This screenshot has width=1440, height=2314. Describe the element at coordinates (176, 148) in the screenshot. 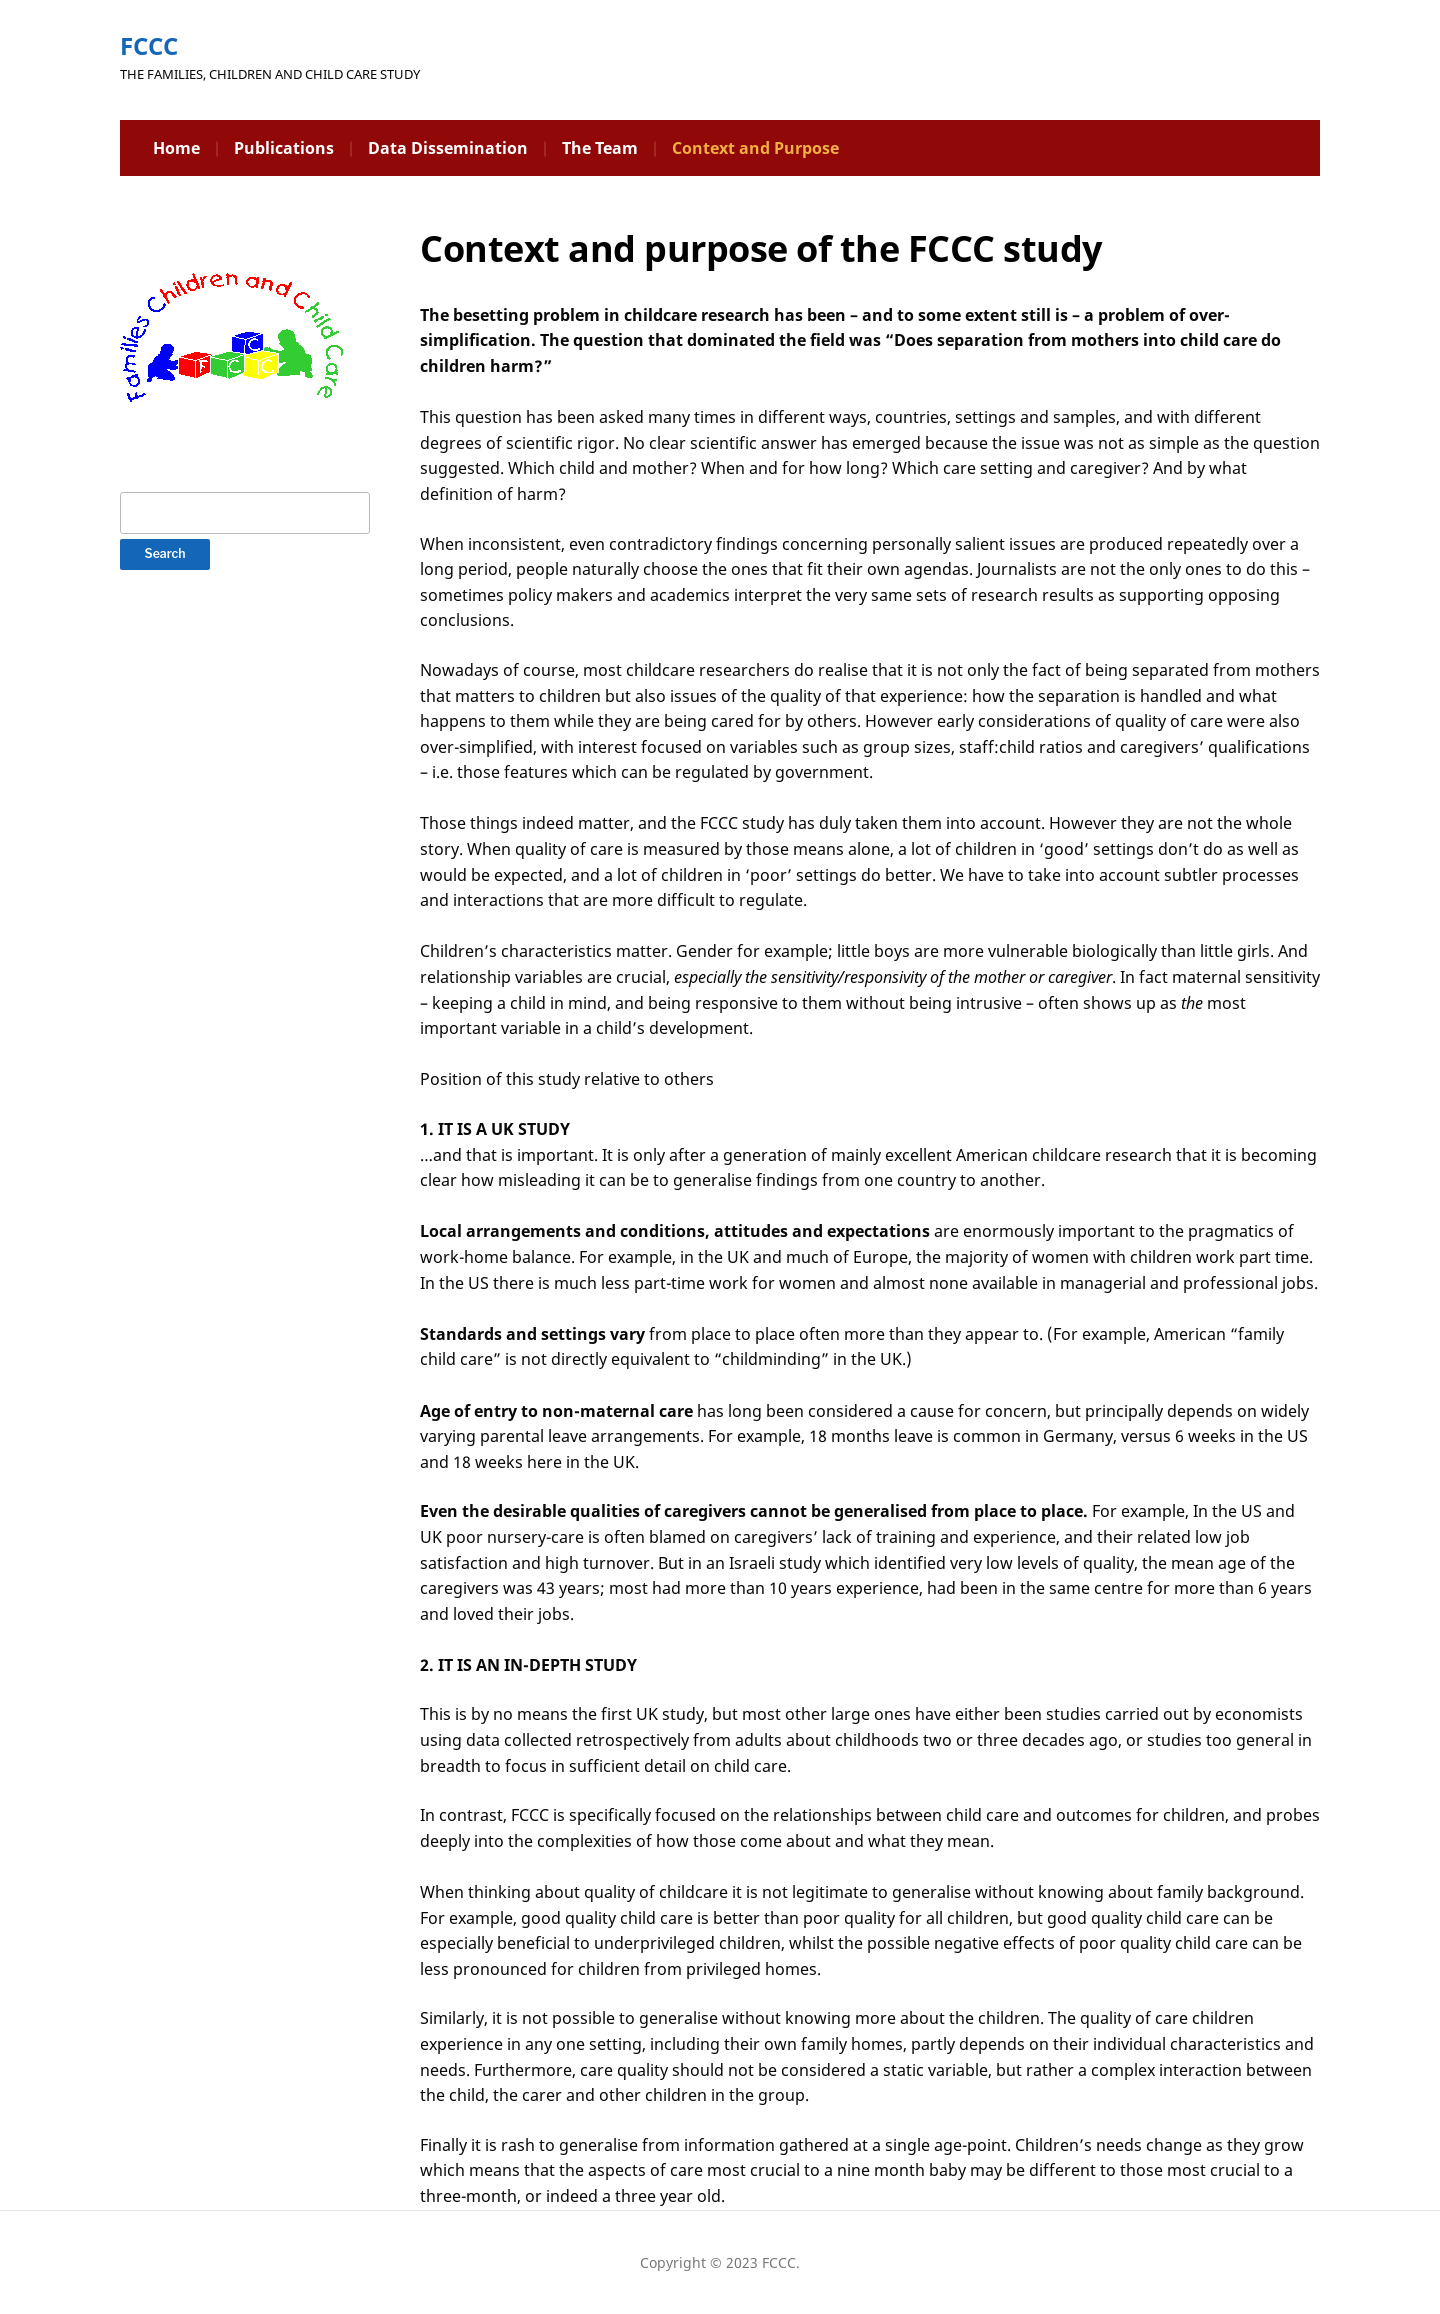

I see `Home` at that location.